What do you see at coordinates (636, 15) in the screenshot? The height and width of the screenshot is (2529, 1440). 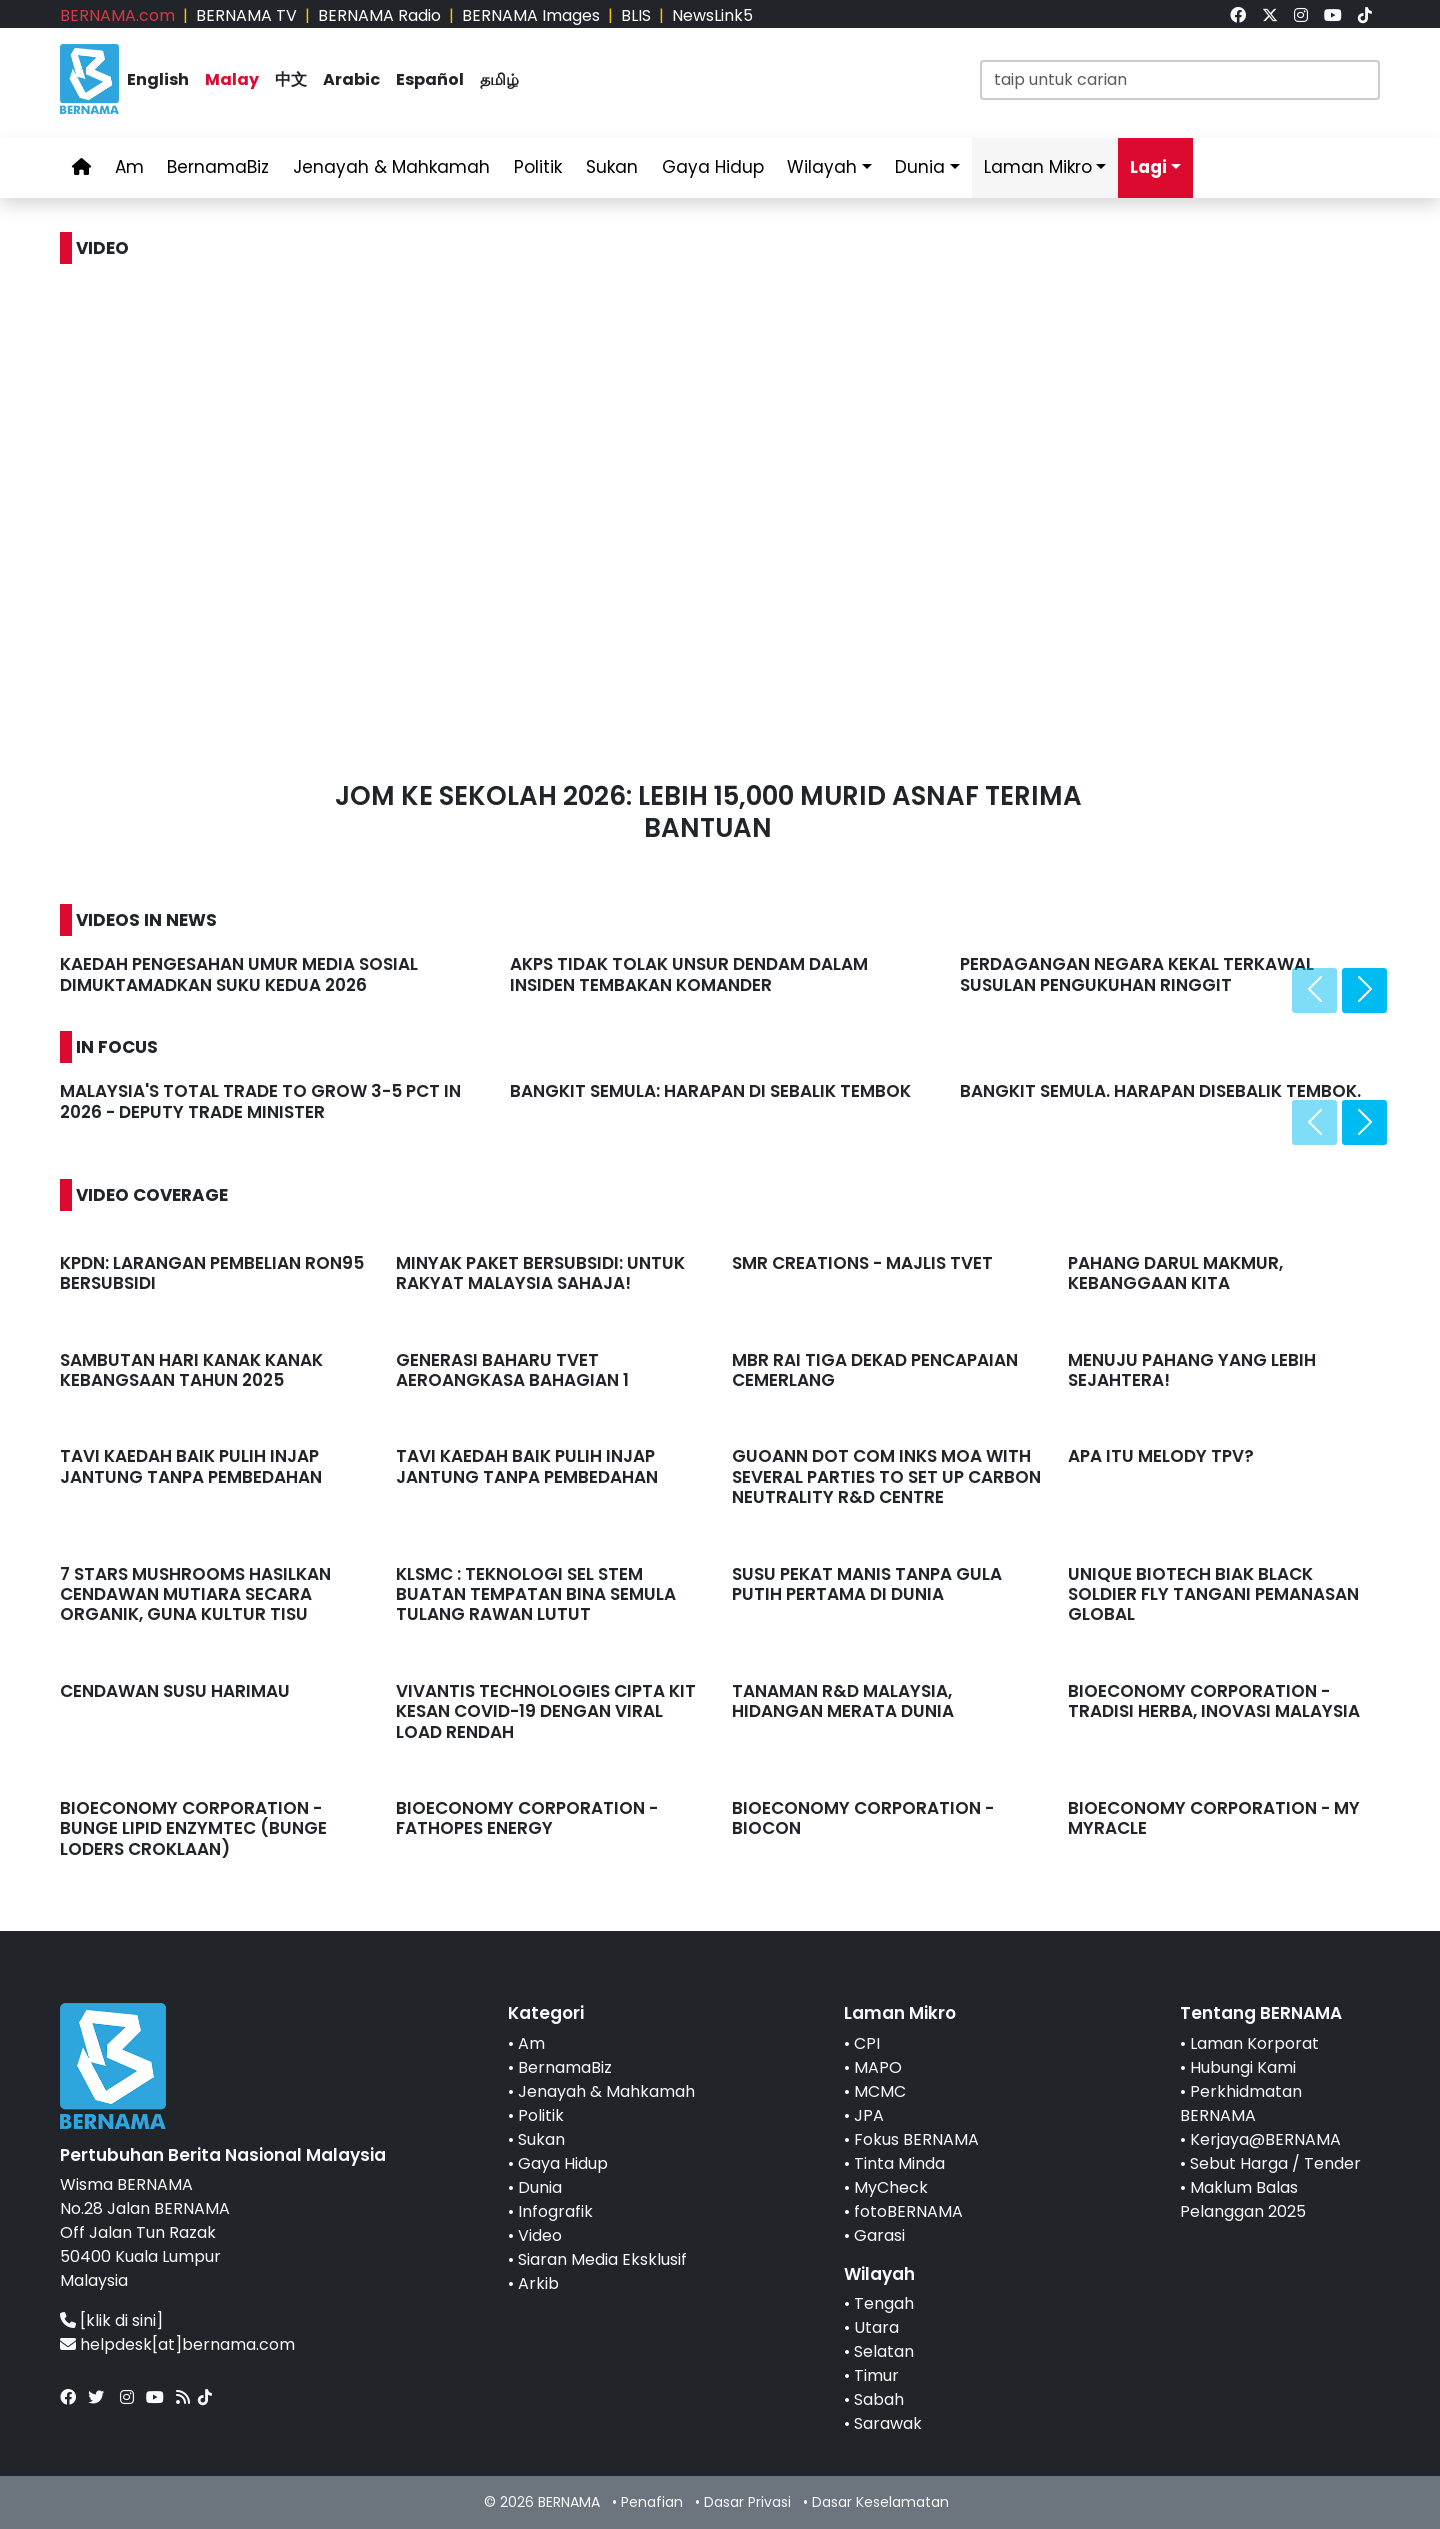 I see `BLIS` at bounding box center [636, 15].